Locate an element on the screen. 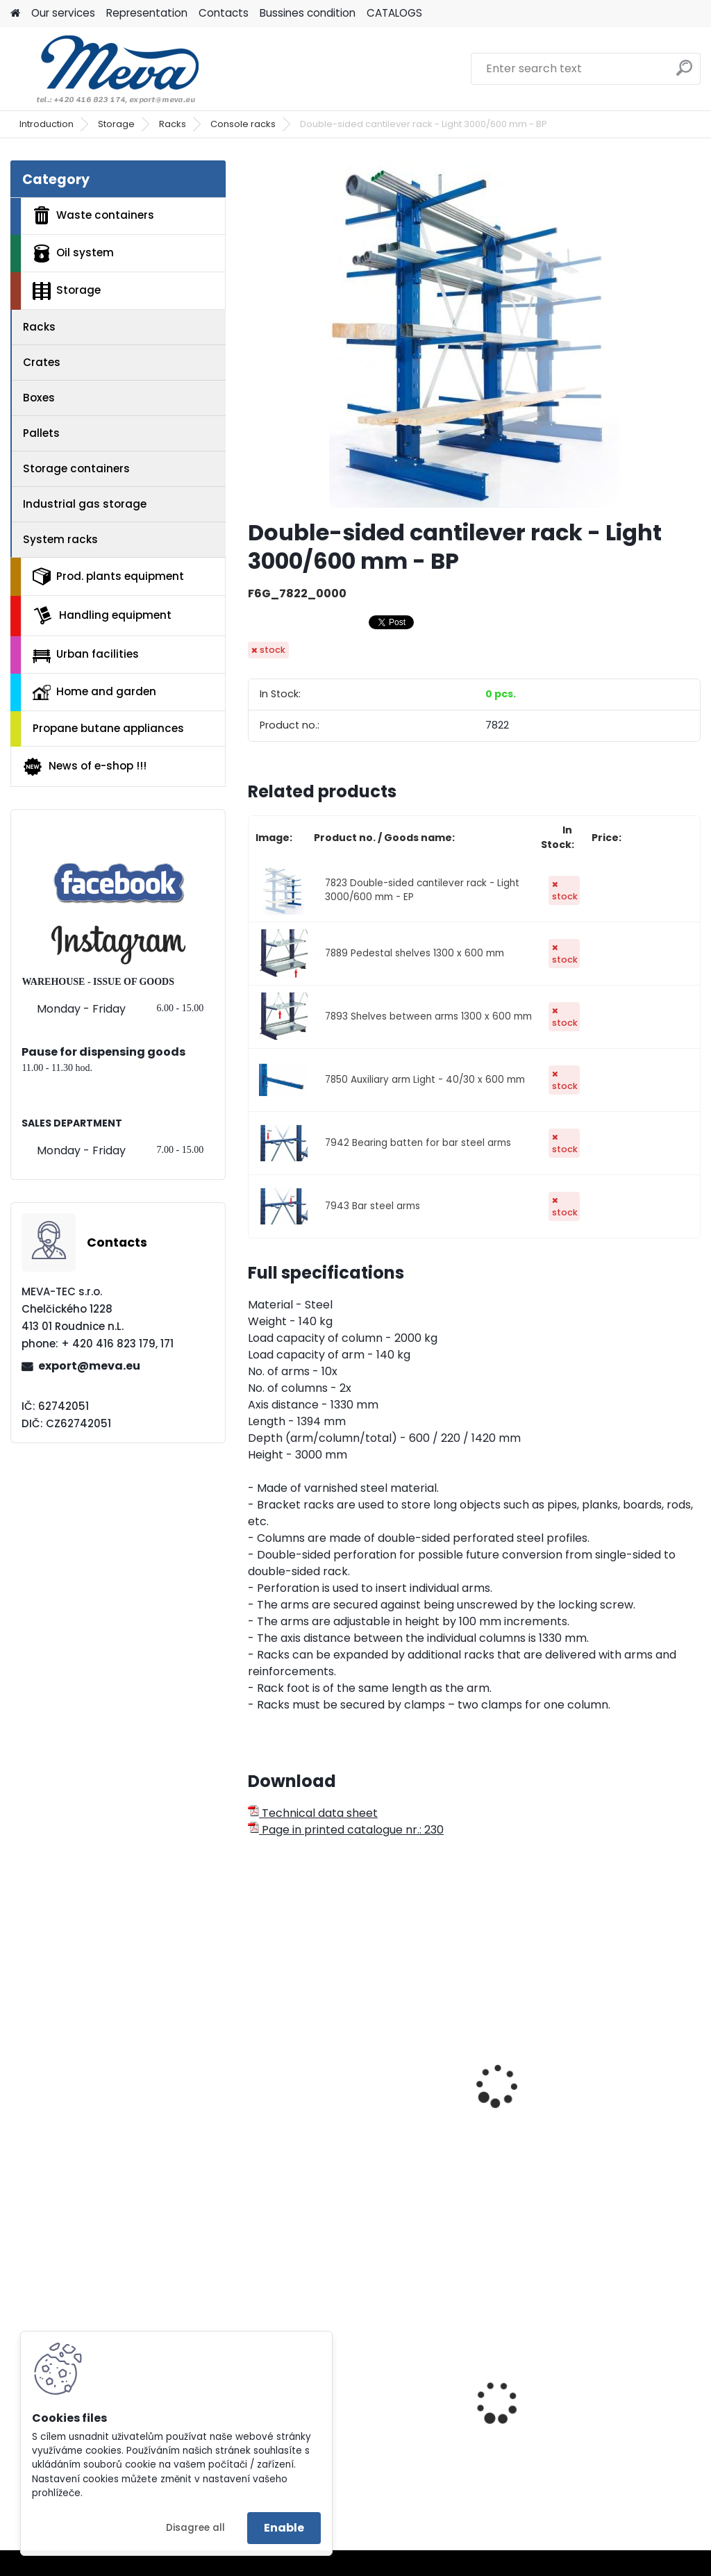 Image resolution: width=711 pixels, height=2576 pixels. Double-sided cantilever rack - Light 2500/400 mm - BP is located at coordinates (627, 2084).